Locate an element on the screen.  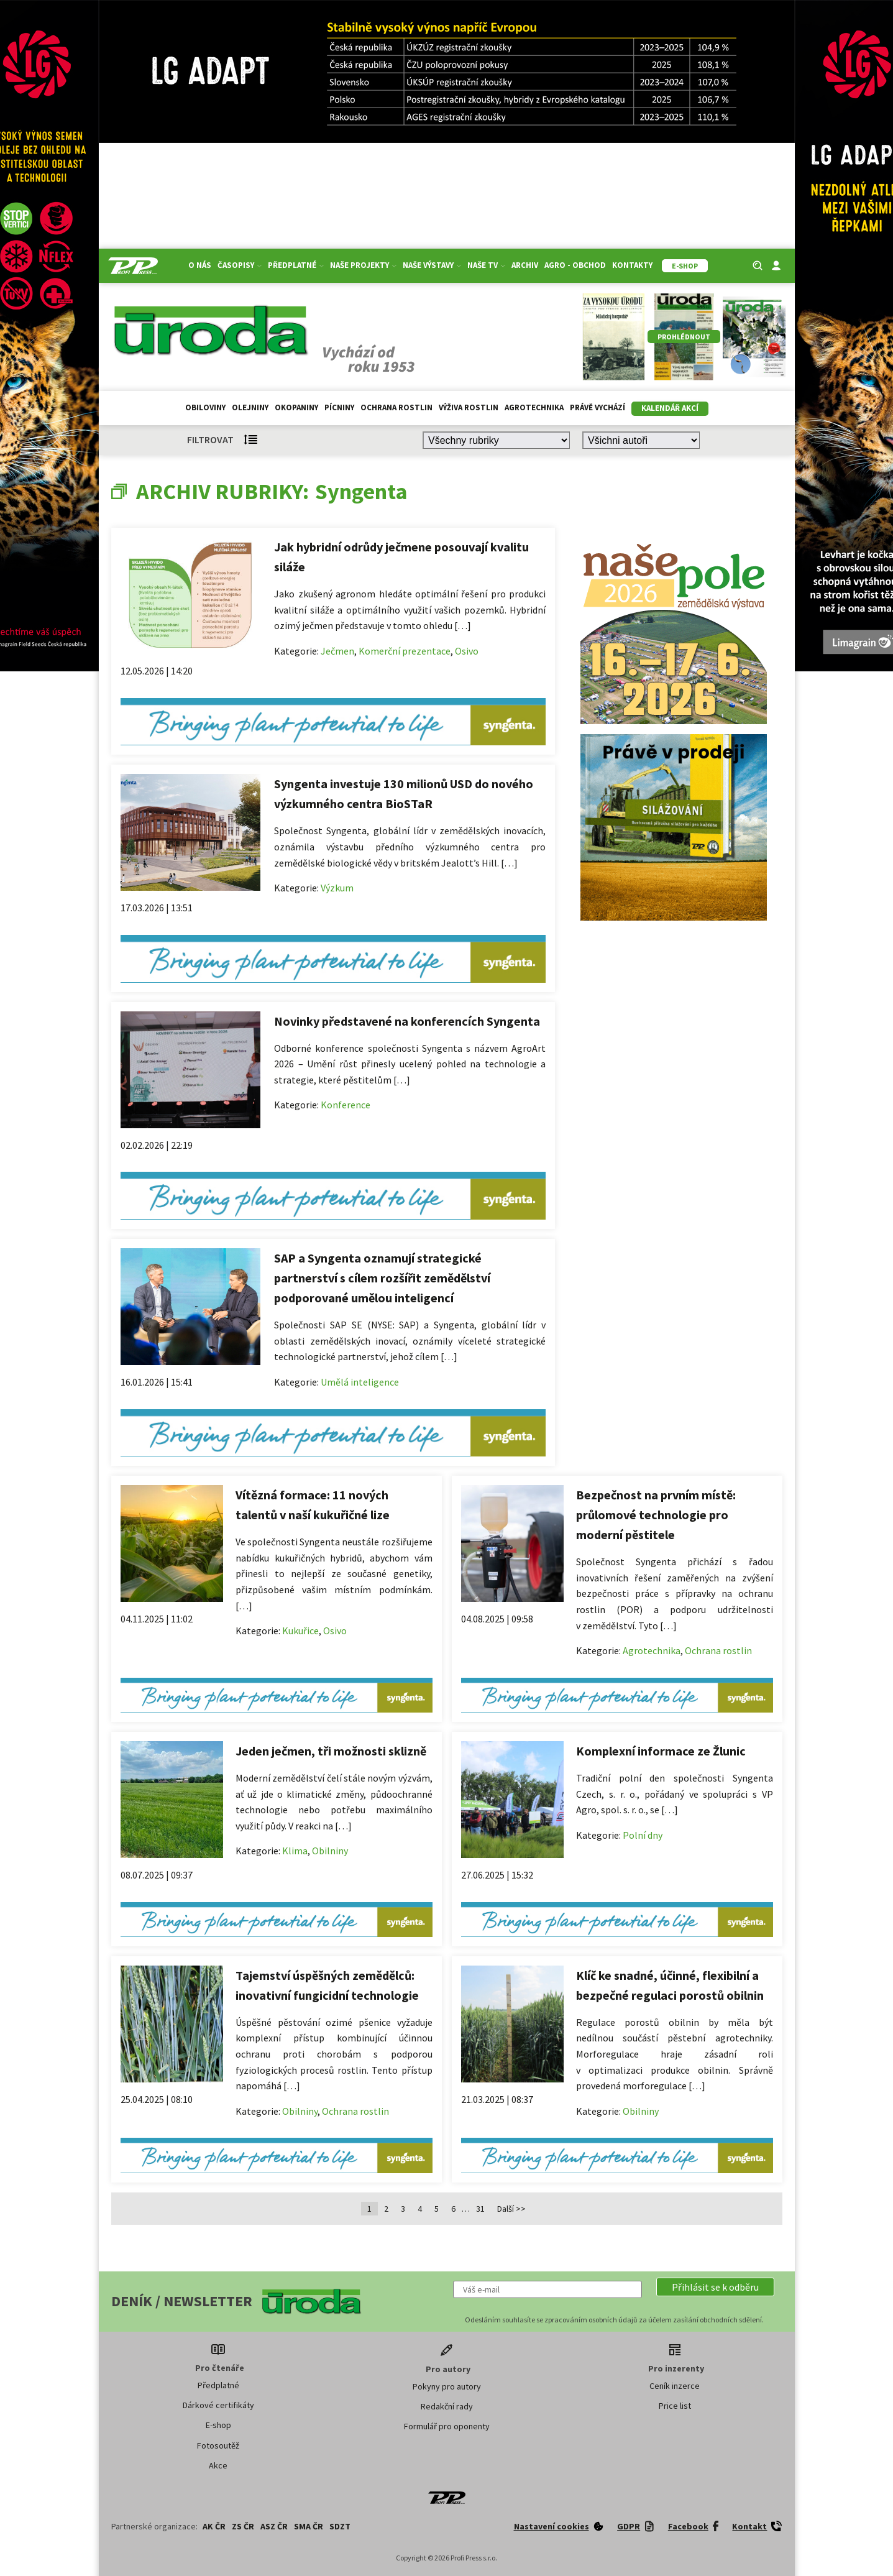
SMA ČR is located at coordinates (308, 2526).